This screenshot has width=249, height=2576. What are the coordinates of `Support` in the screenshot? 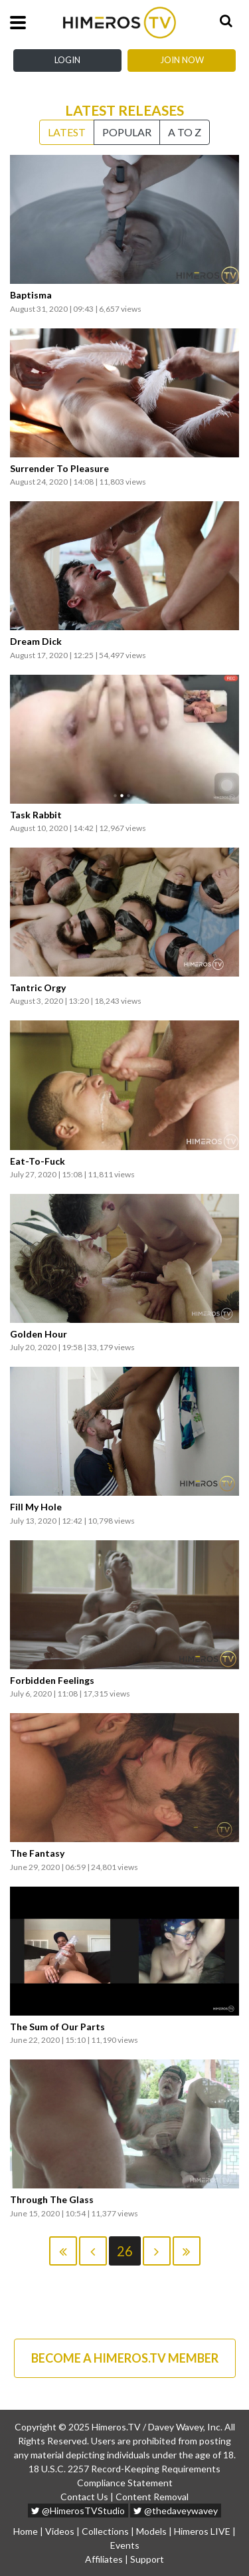 It's located at (147, 2559).